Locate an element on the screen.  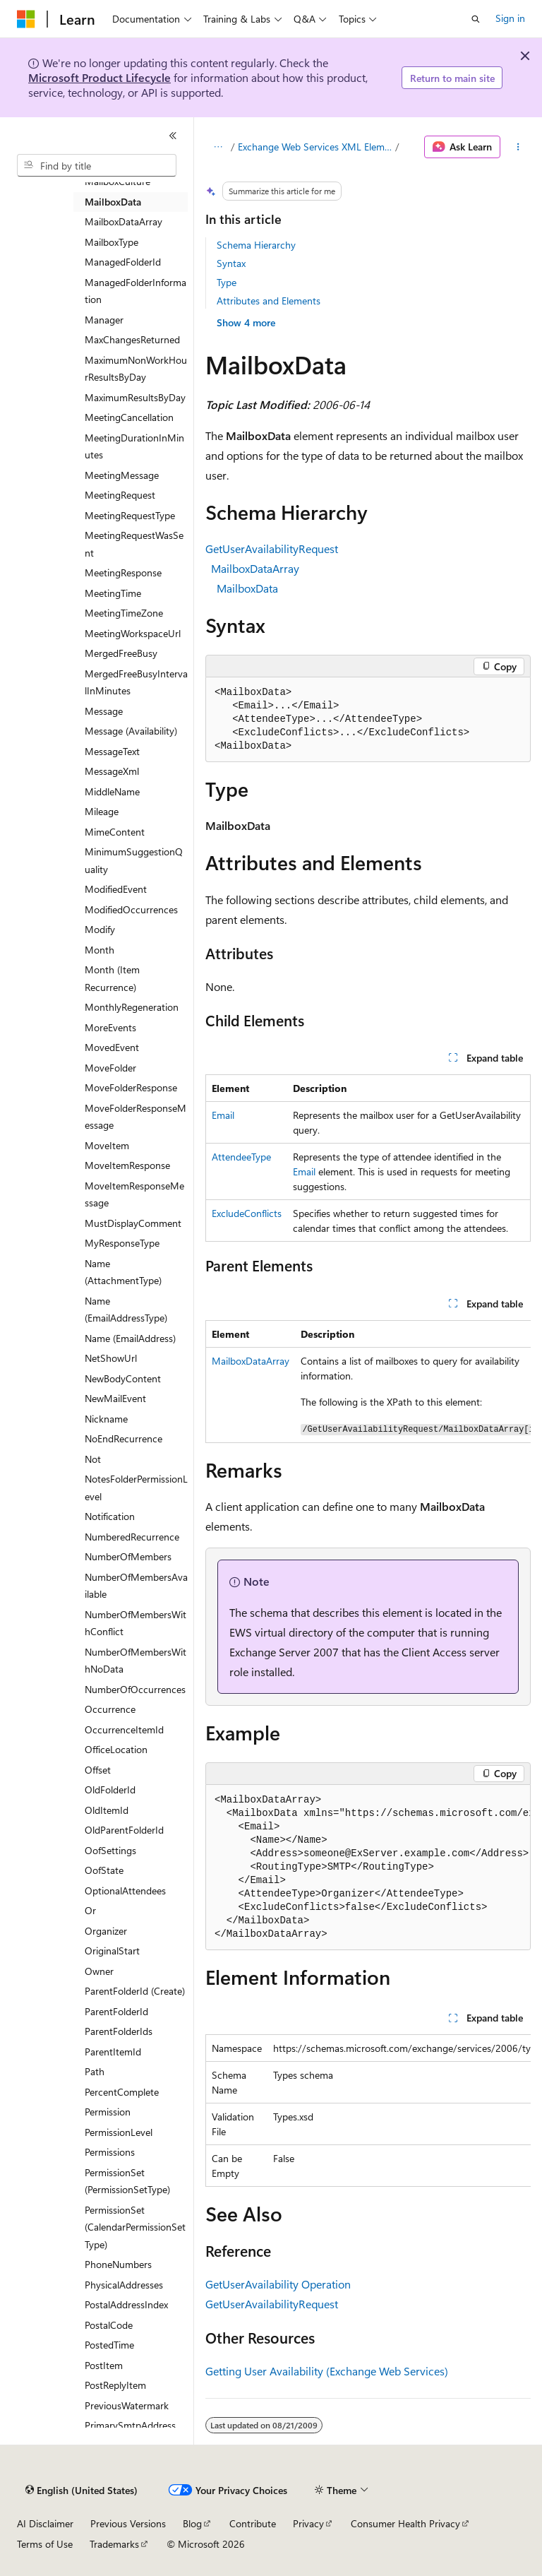
NumberOfMembers [treeitem] is located at coordinates (128, 1556).